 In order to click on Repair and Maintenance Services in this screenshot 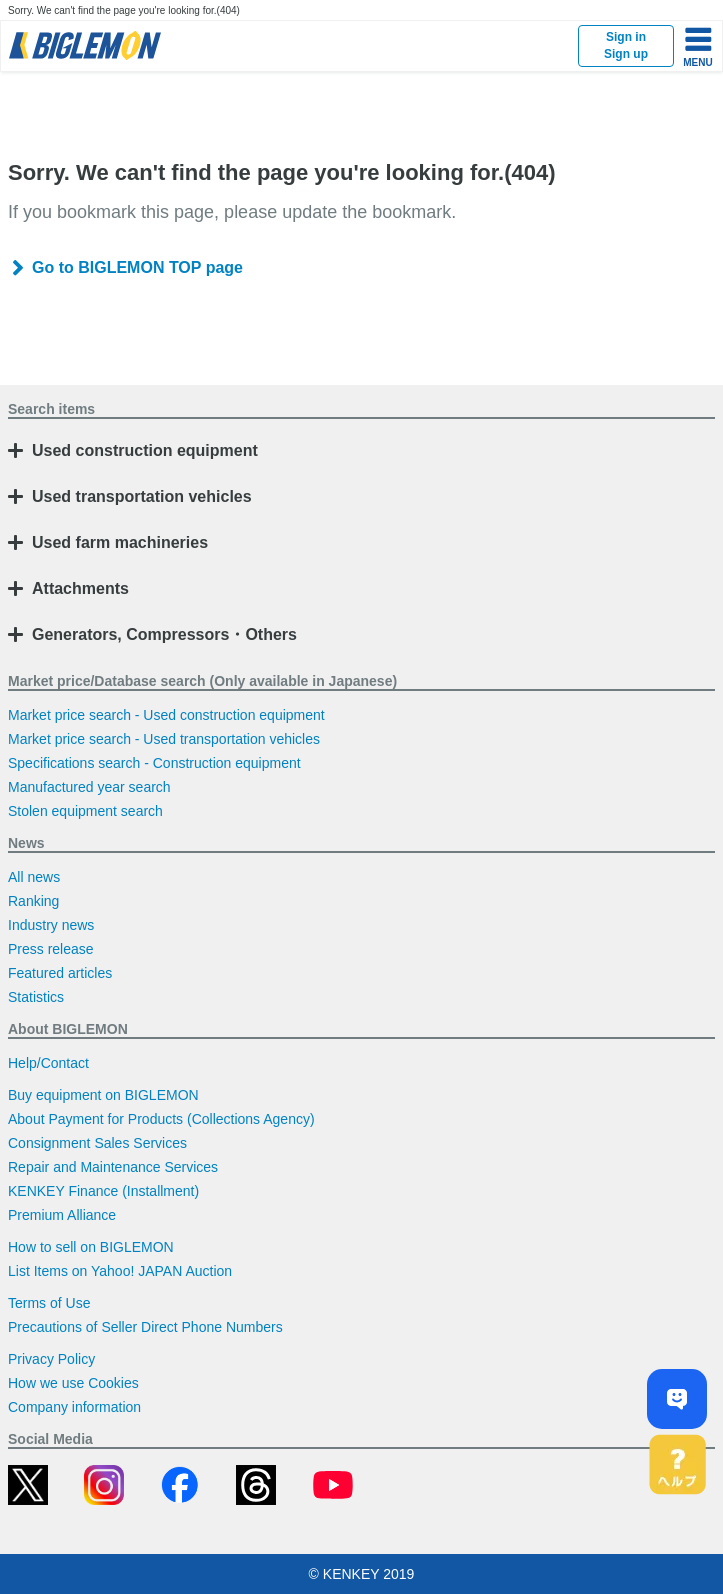, I will do `click(113, 1167)`.